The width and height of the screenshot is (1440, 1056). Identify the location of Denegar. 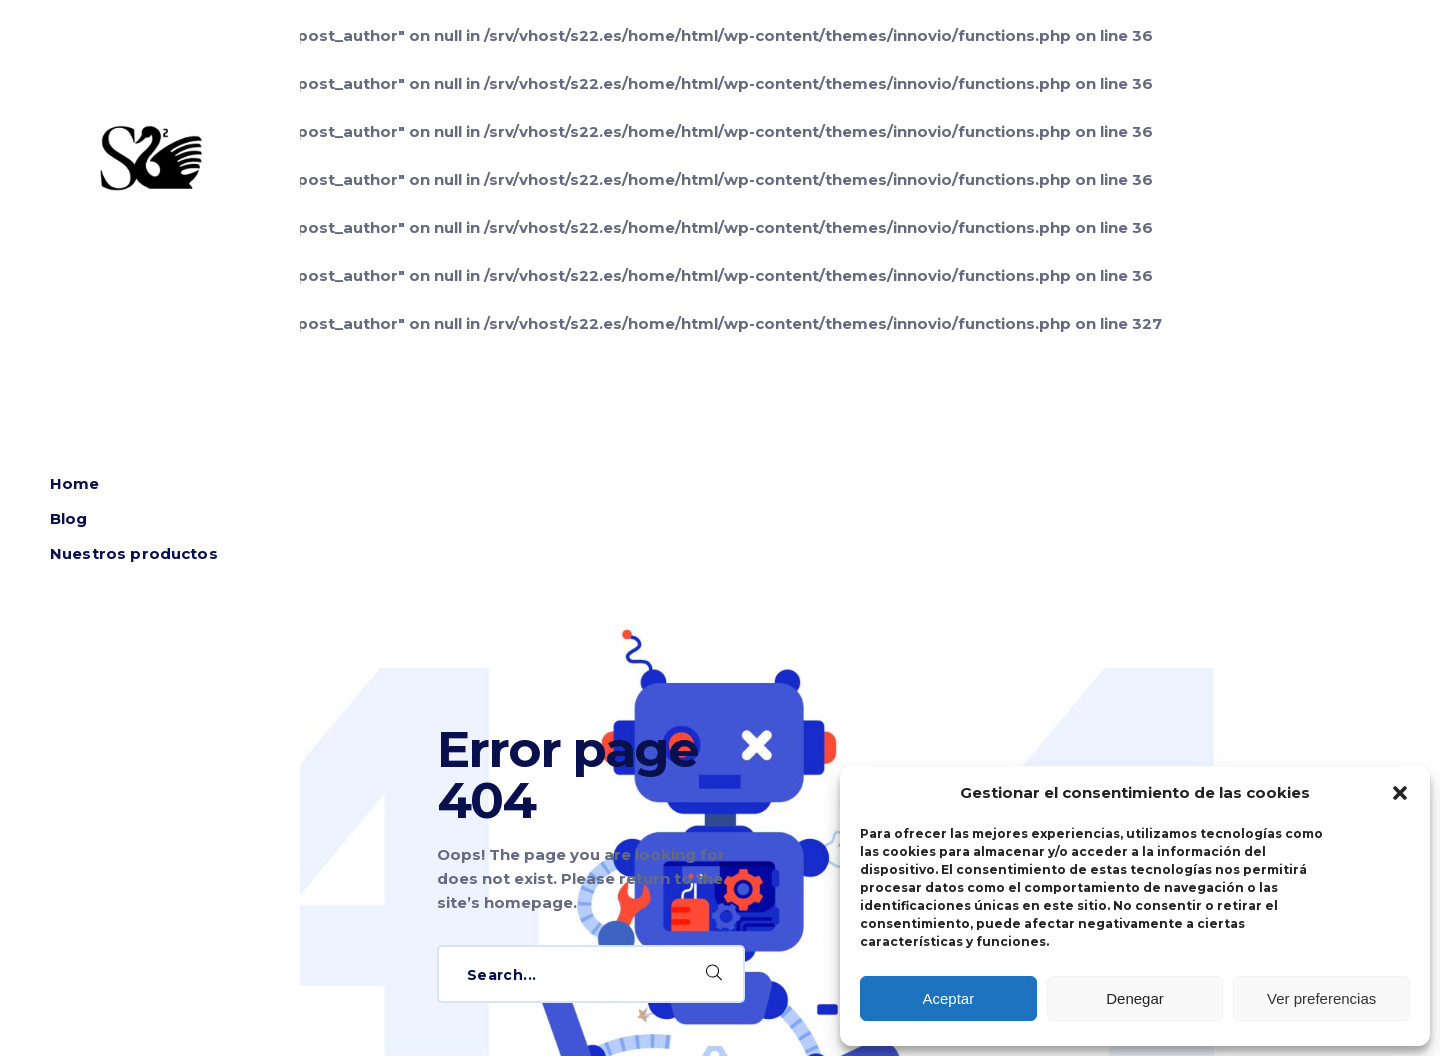
(1135, 998).